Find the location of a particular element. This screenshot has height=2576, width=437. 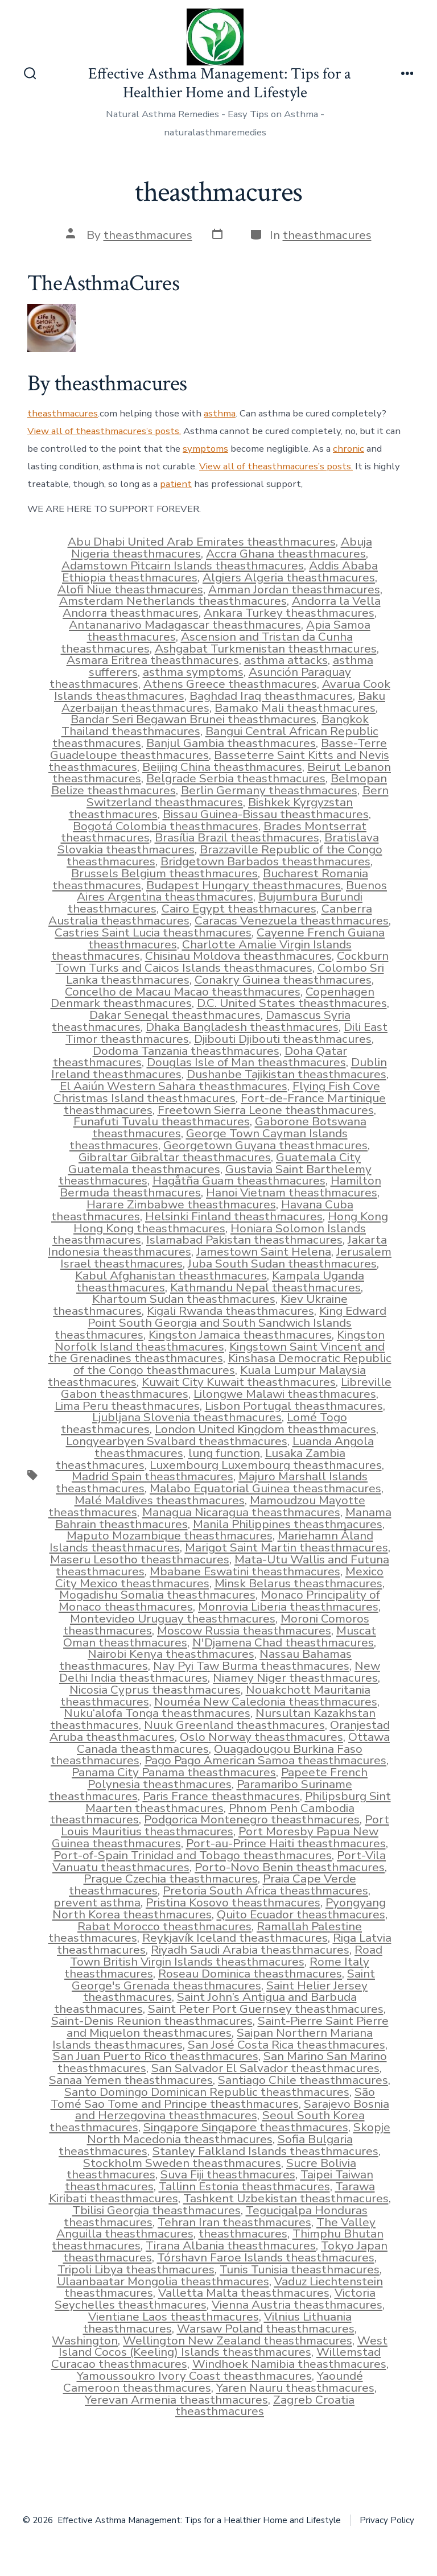

Niamey Niger theasthmacures is located at coordinates (295, 1678).